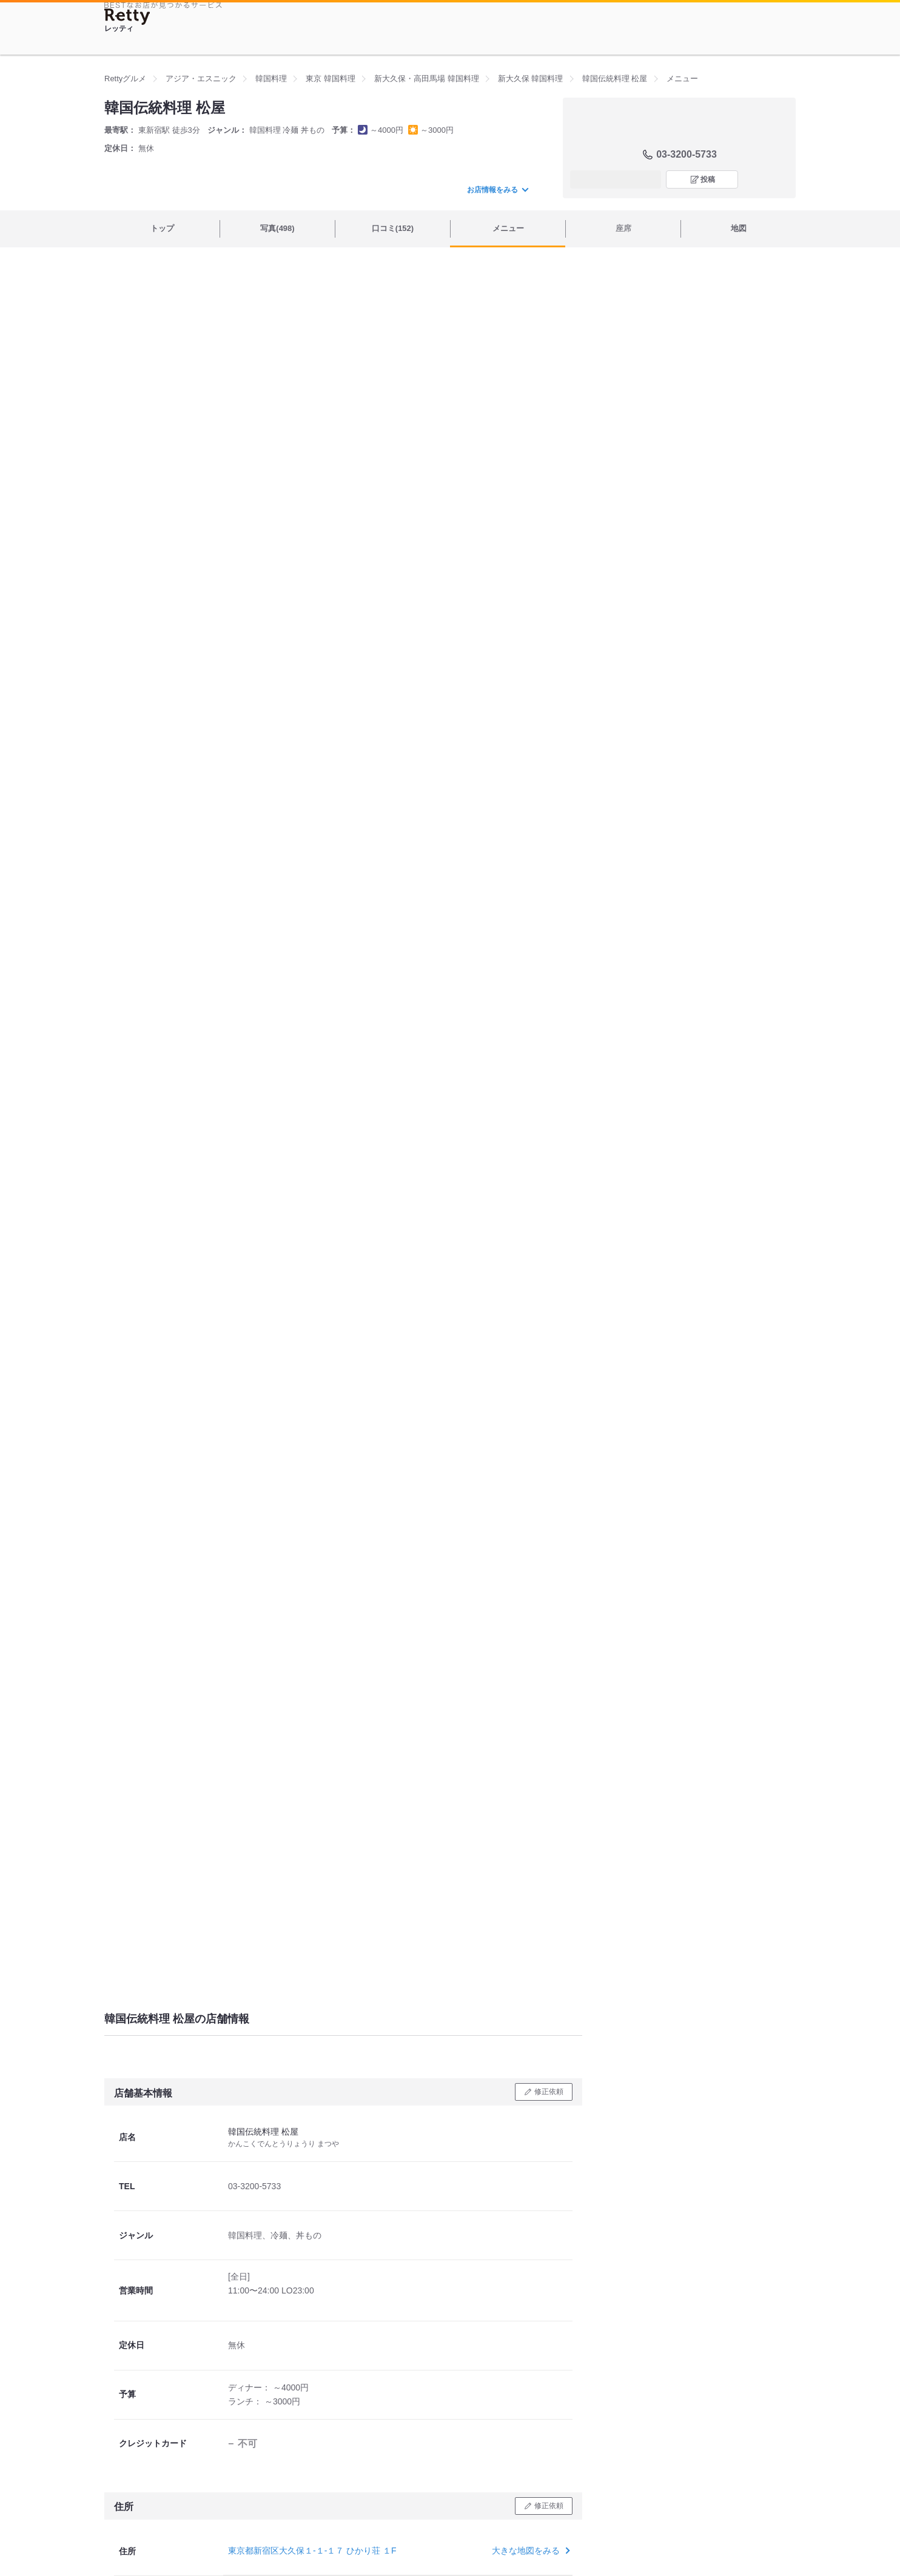 This screenshot has width=900, height=2576. Describe the element at coordinates (312, 2550) in the screenshot. I see `東京都新宿区大久保１-１-１７ ひかり荘 １F` at that location.